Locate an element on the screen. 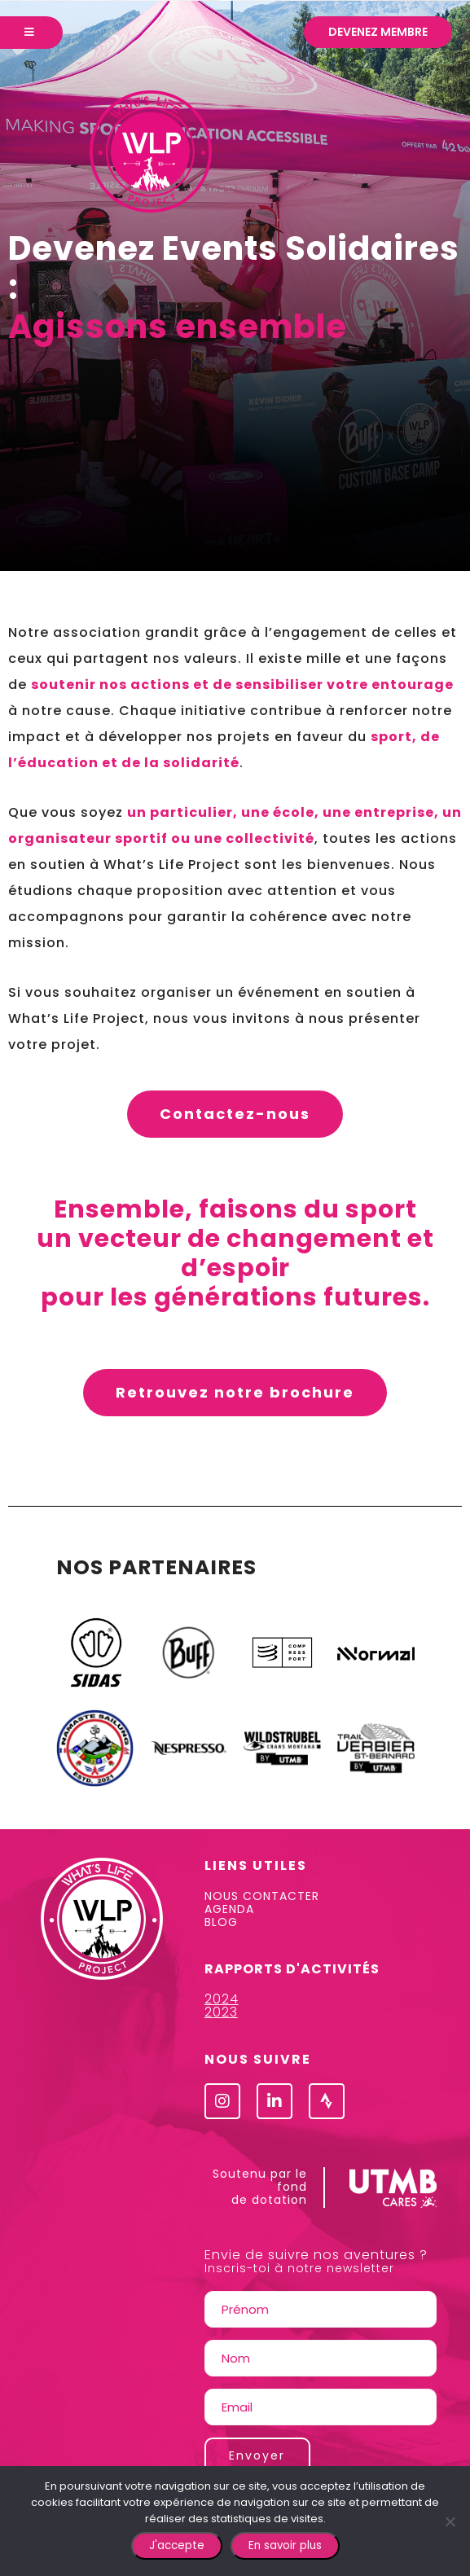 The height and width of the screenshot is (2576, 470). [Non] is located at coordinates (449, 2521).